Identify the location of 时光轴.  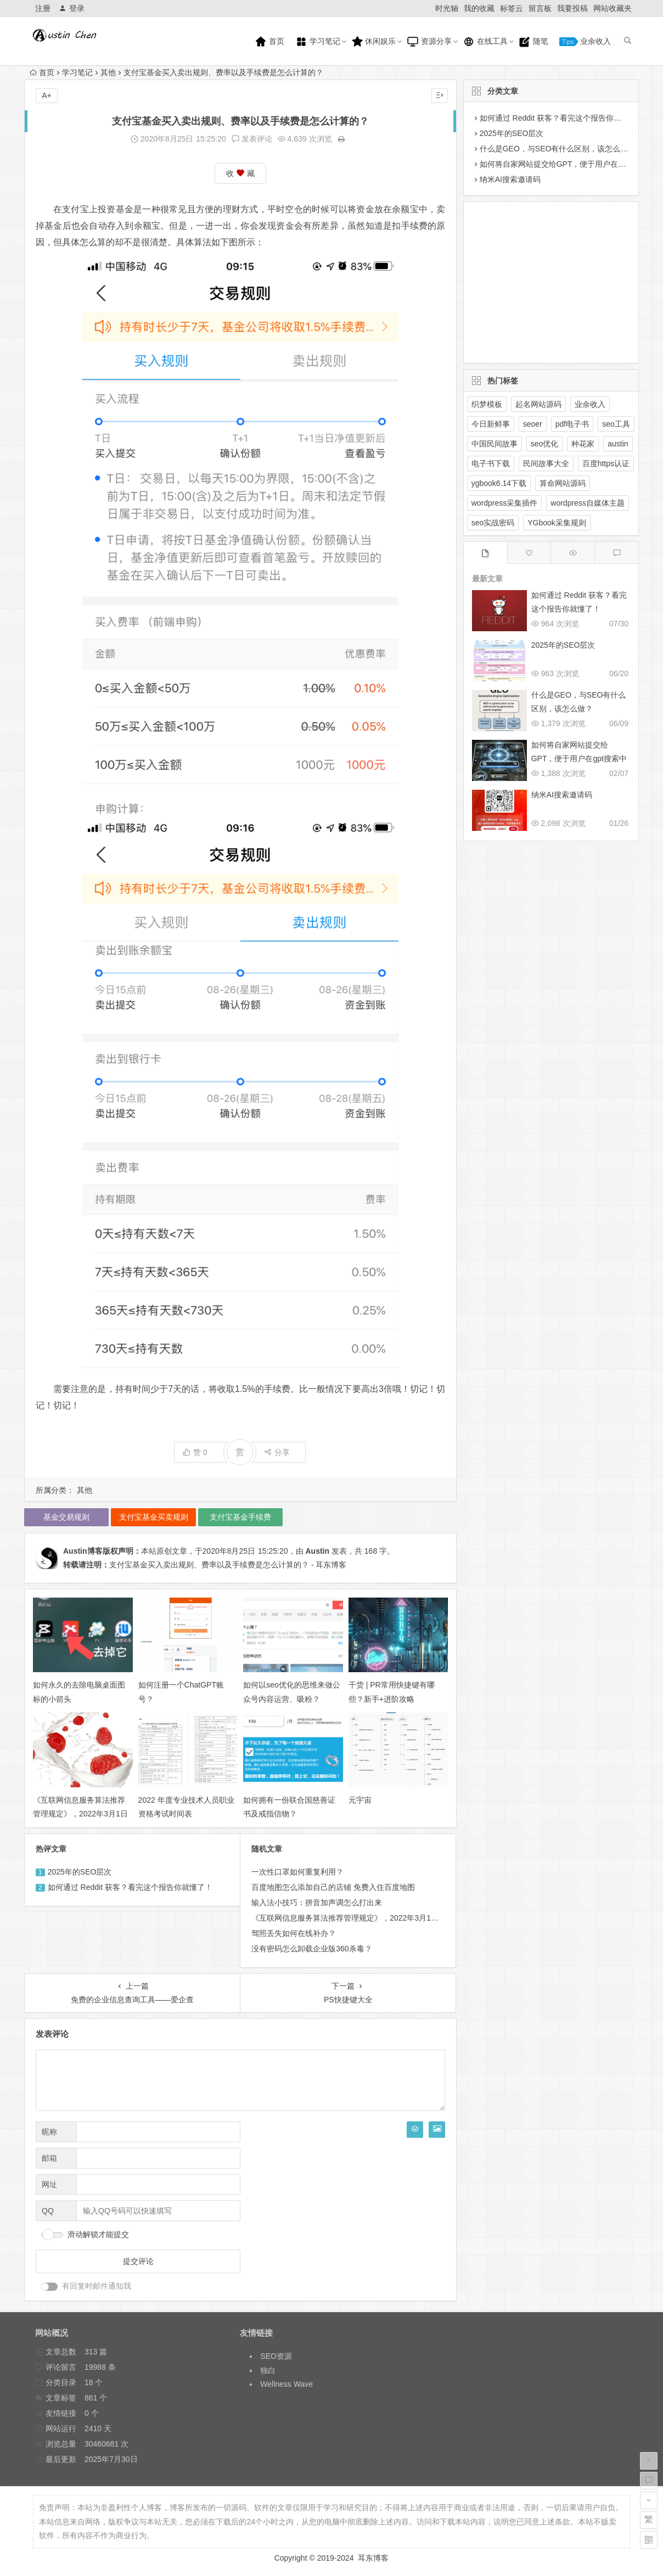
(446, 8).